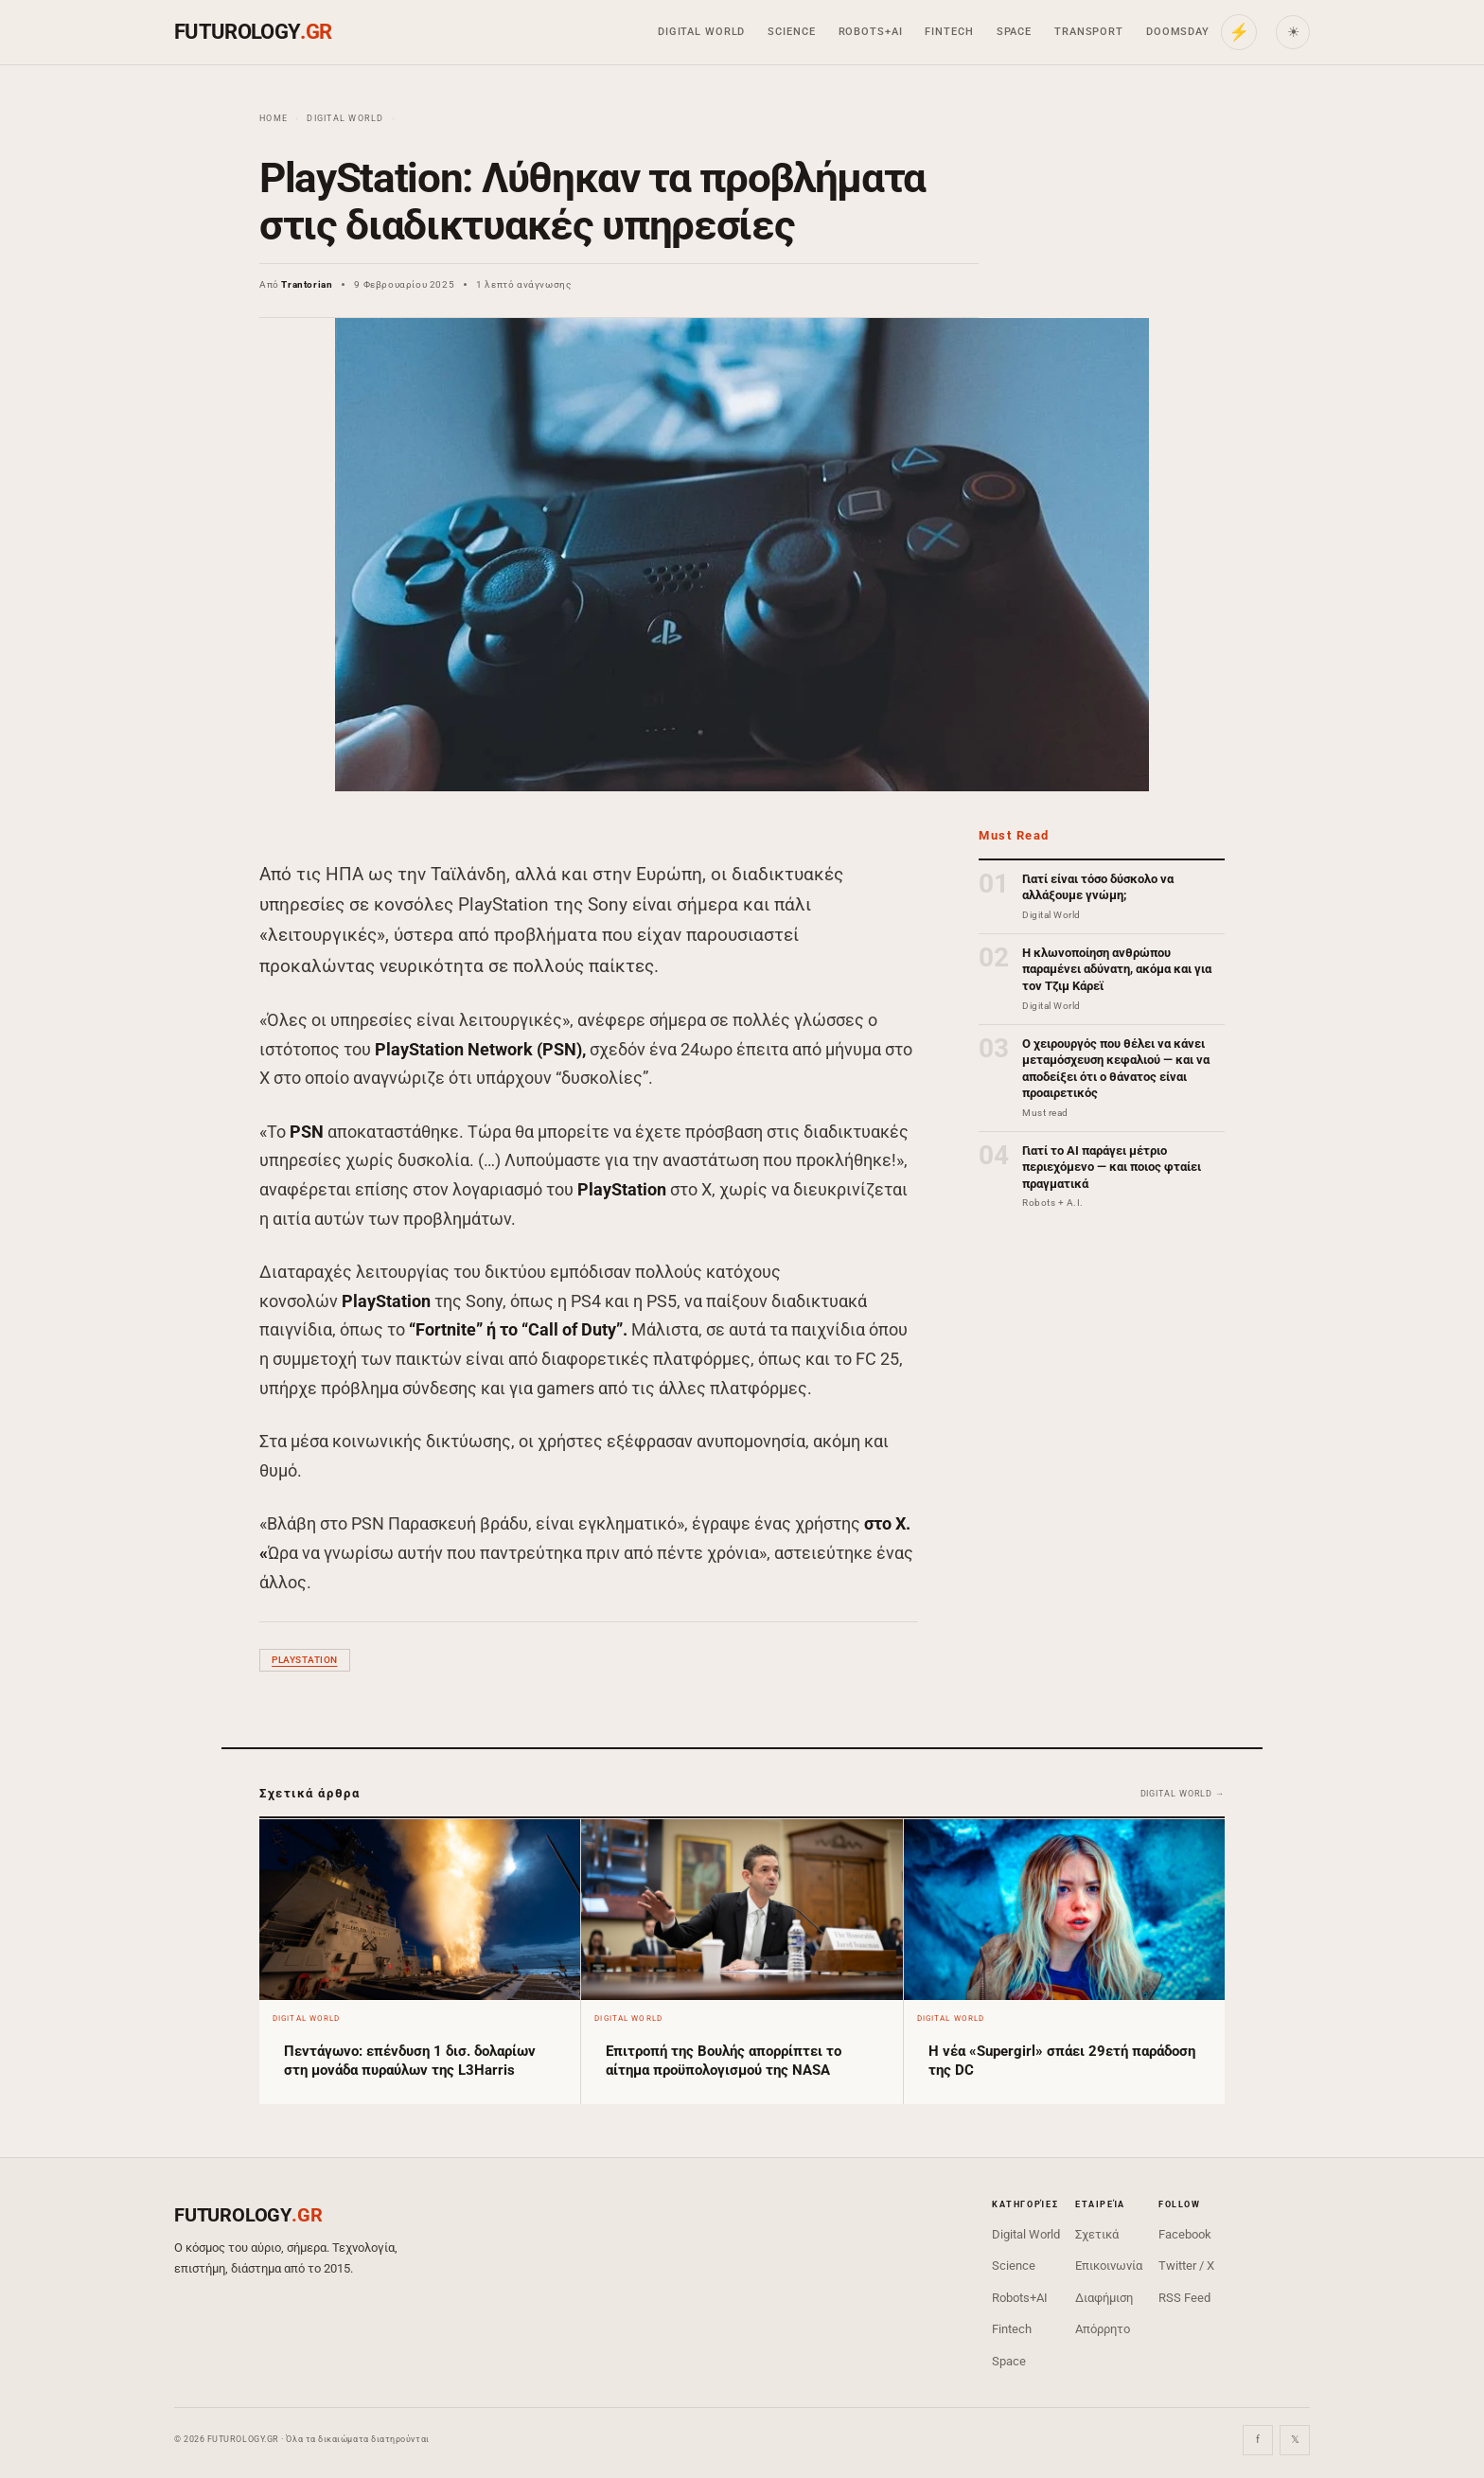  What do you see at coordinates (791, 32) in the screenshot?
I see `Science` at bounding box center [791, 32].